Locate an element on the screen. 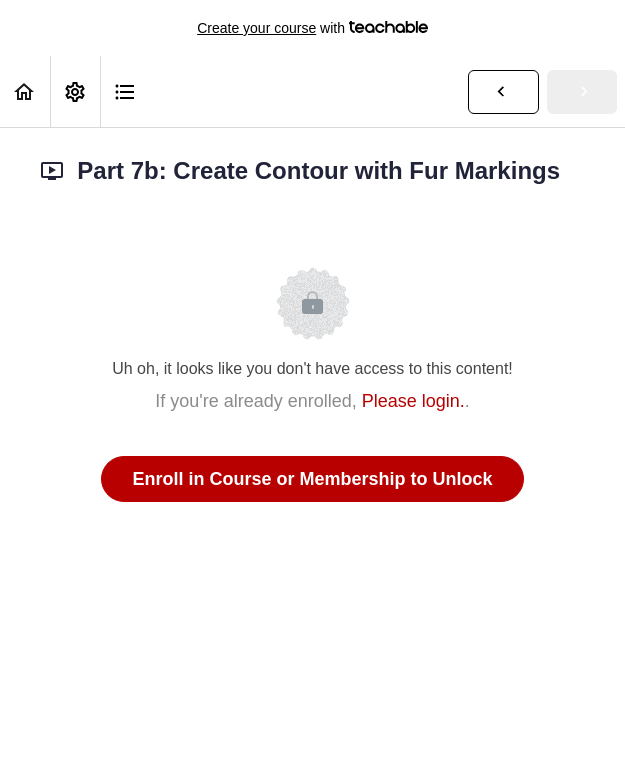  [button] is located at coordinates (25, 91).